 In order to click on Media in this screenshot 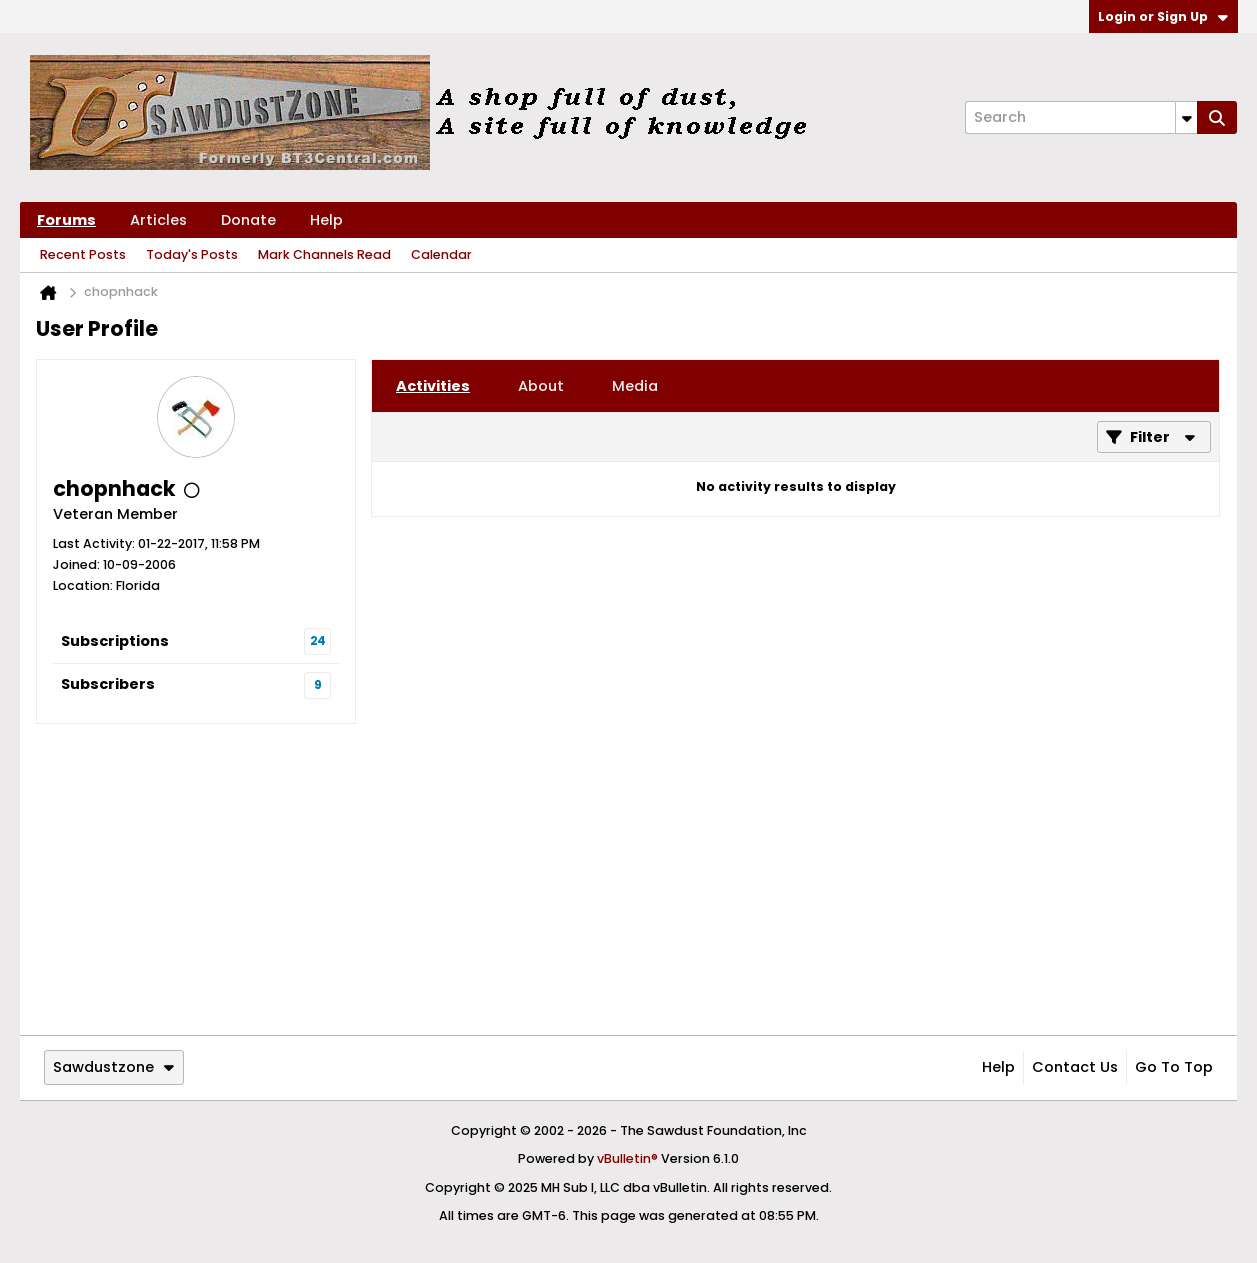, I will do `click(635, 386)`.